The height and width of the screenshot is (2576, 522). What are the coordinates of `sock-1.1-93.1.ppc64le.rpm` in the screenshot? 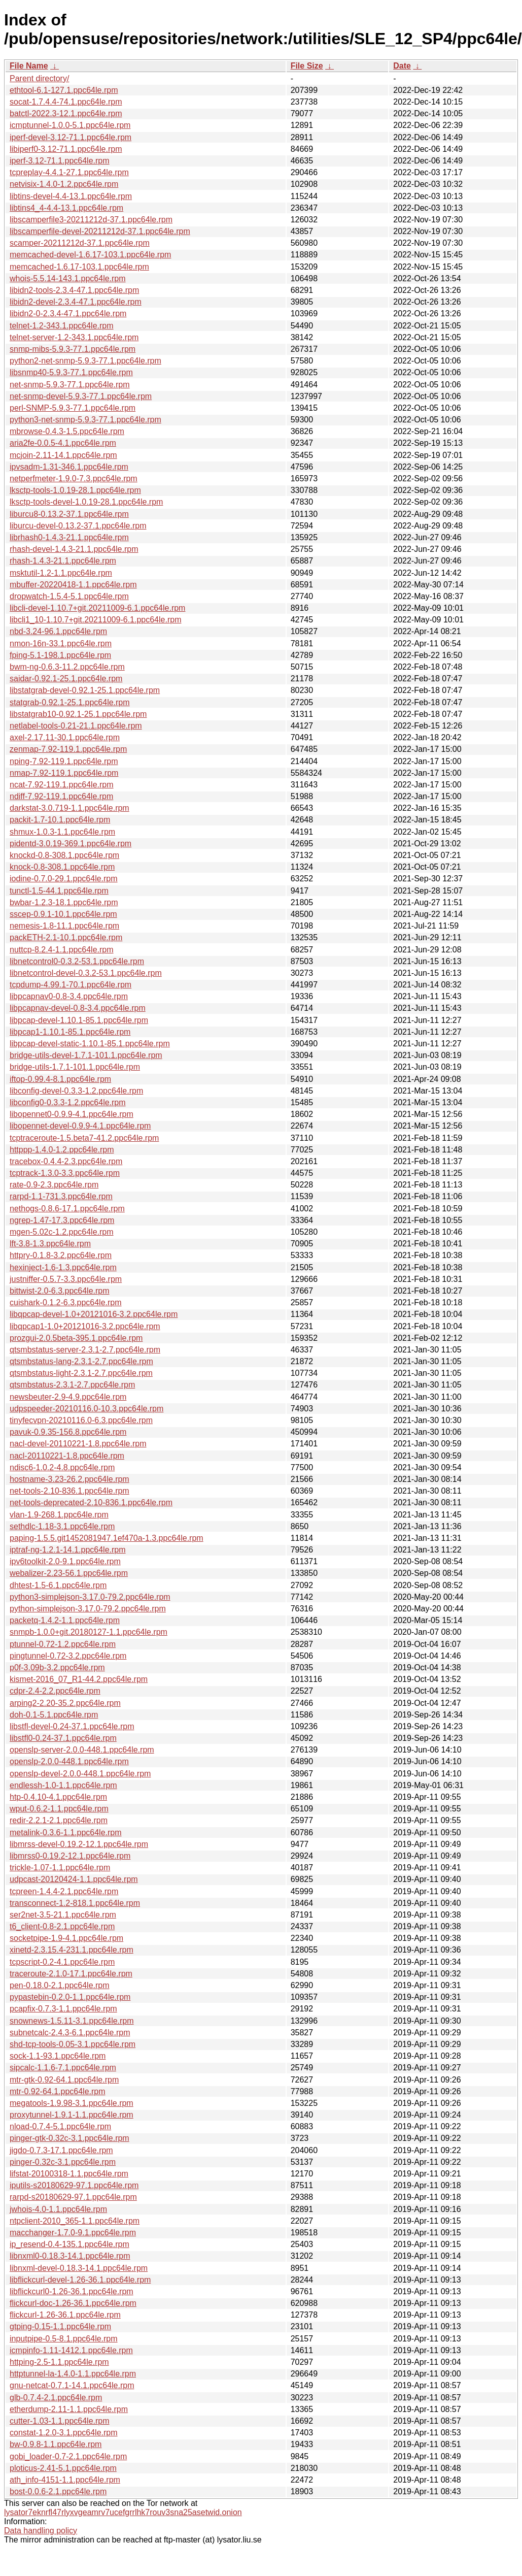 It's located at (58, 2056).